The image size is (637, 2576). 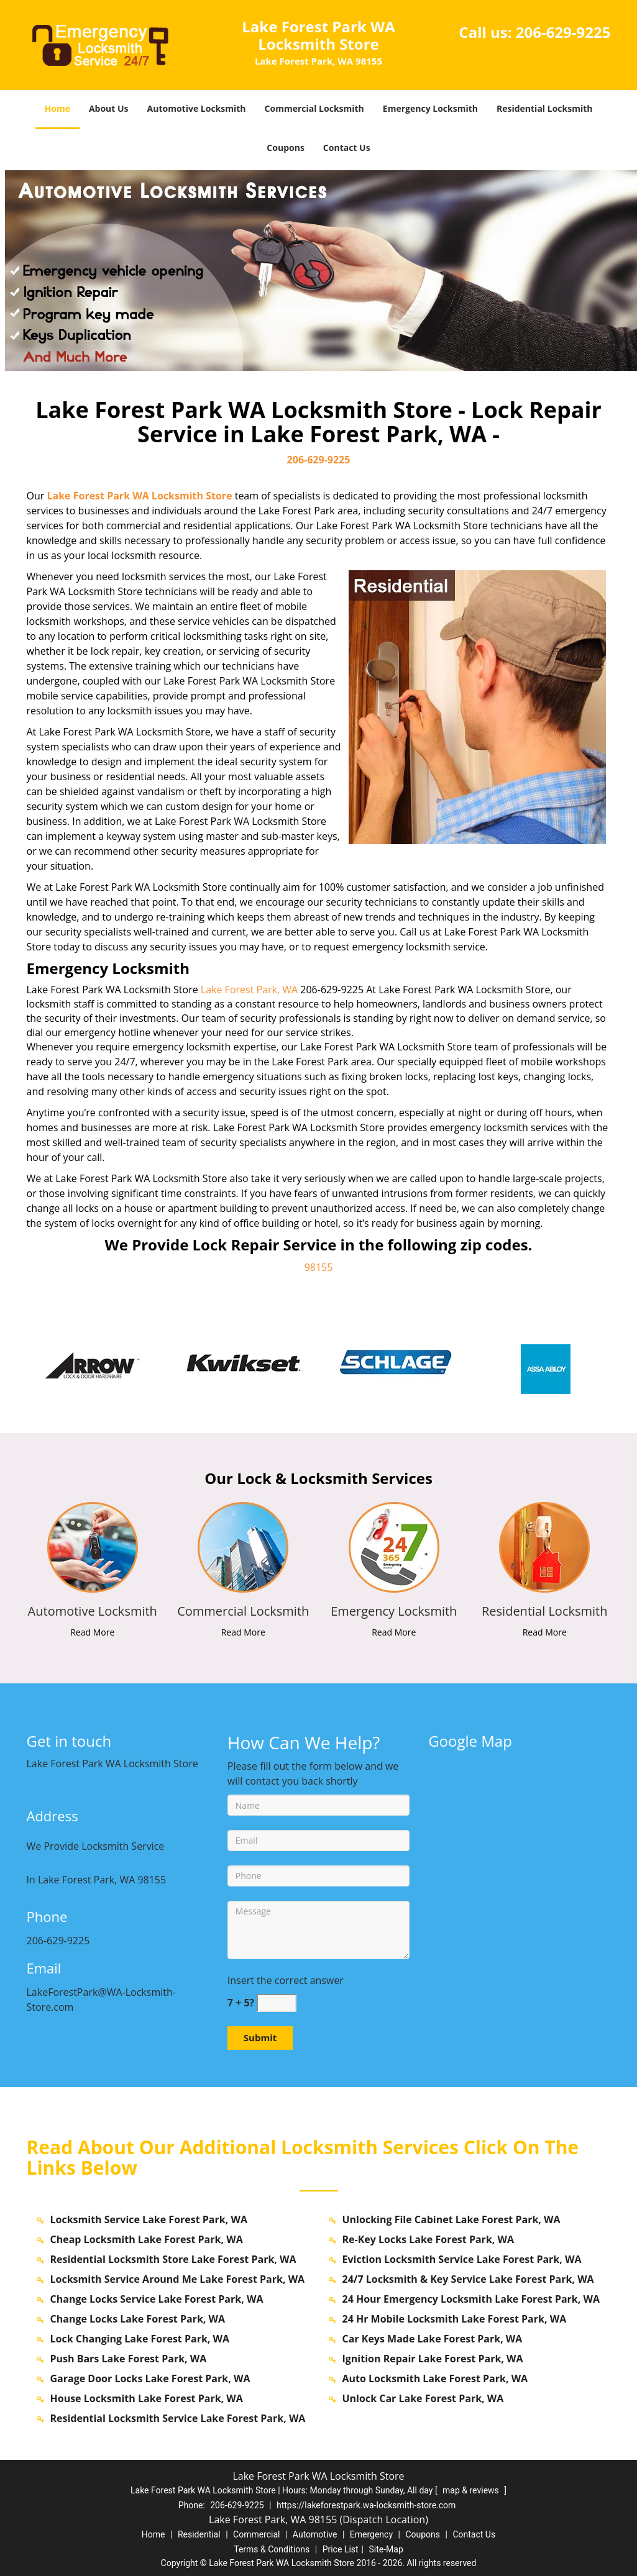 I want to click on Terms & Conditions, so click(x=271, y=2549).